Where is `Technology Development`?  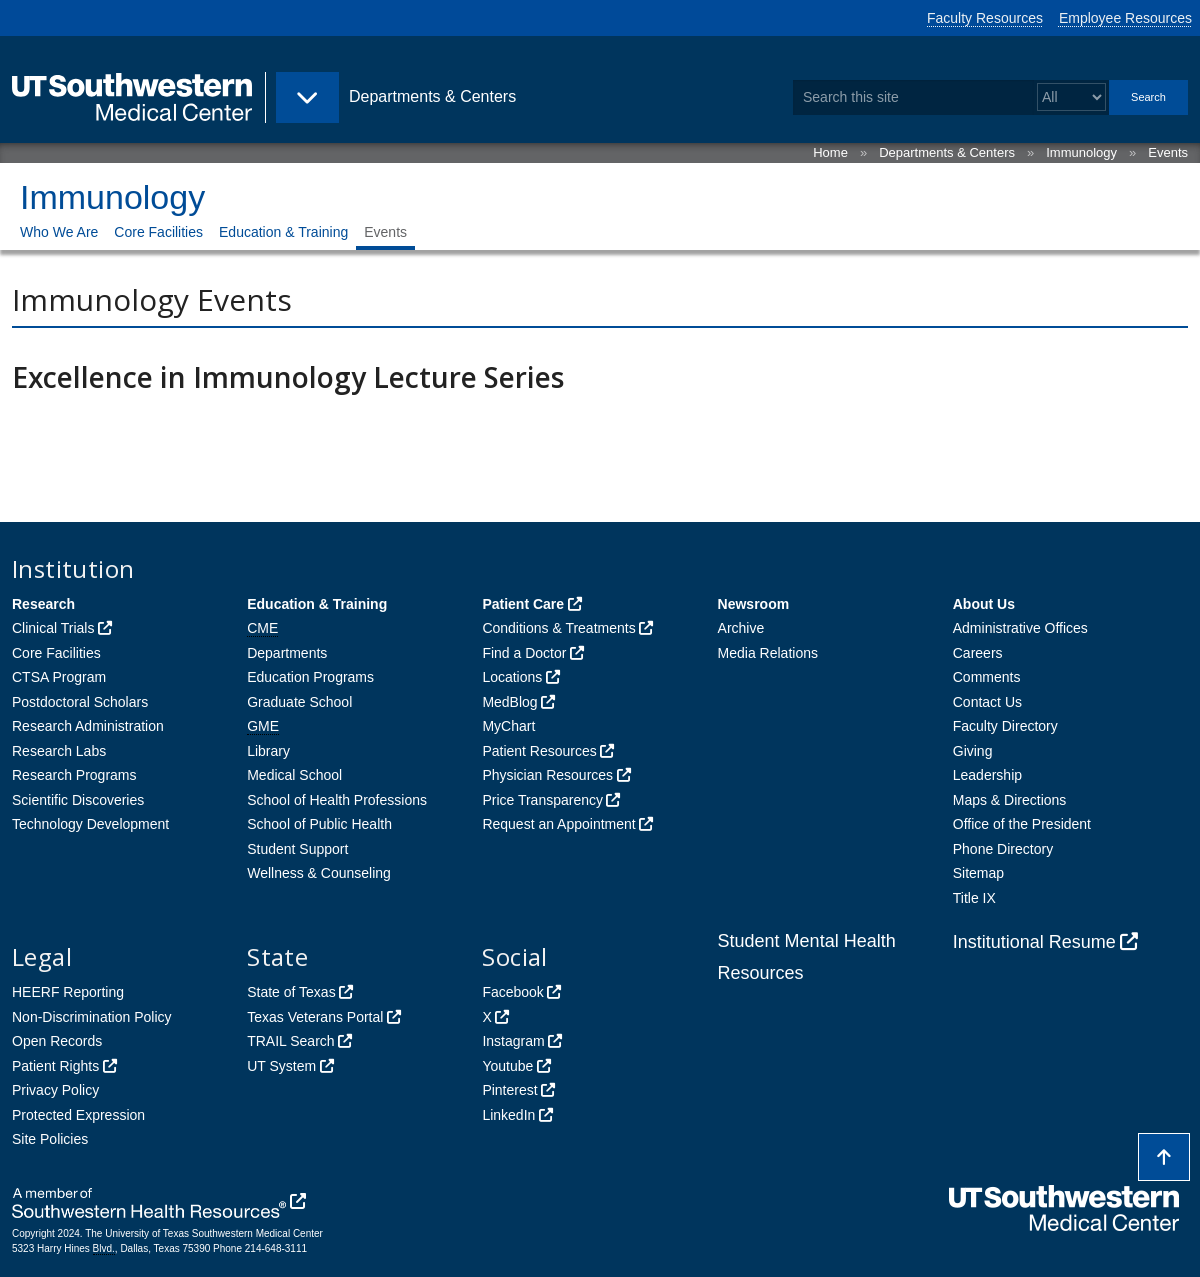 Technology Development is located at coordinates (90, 824).